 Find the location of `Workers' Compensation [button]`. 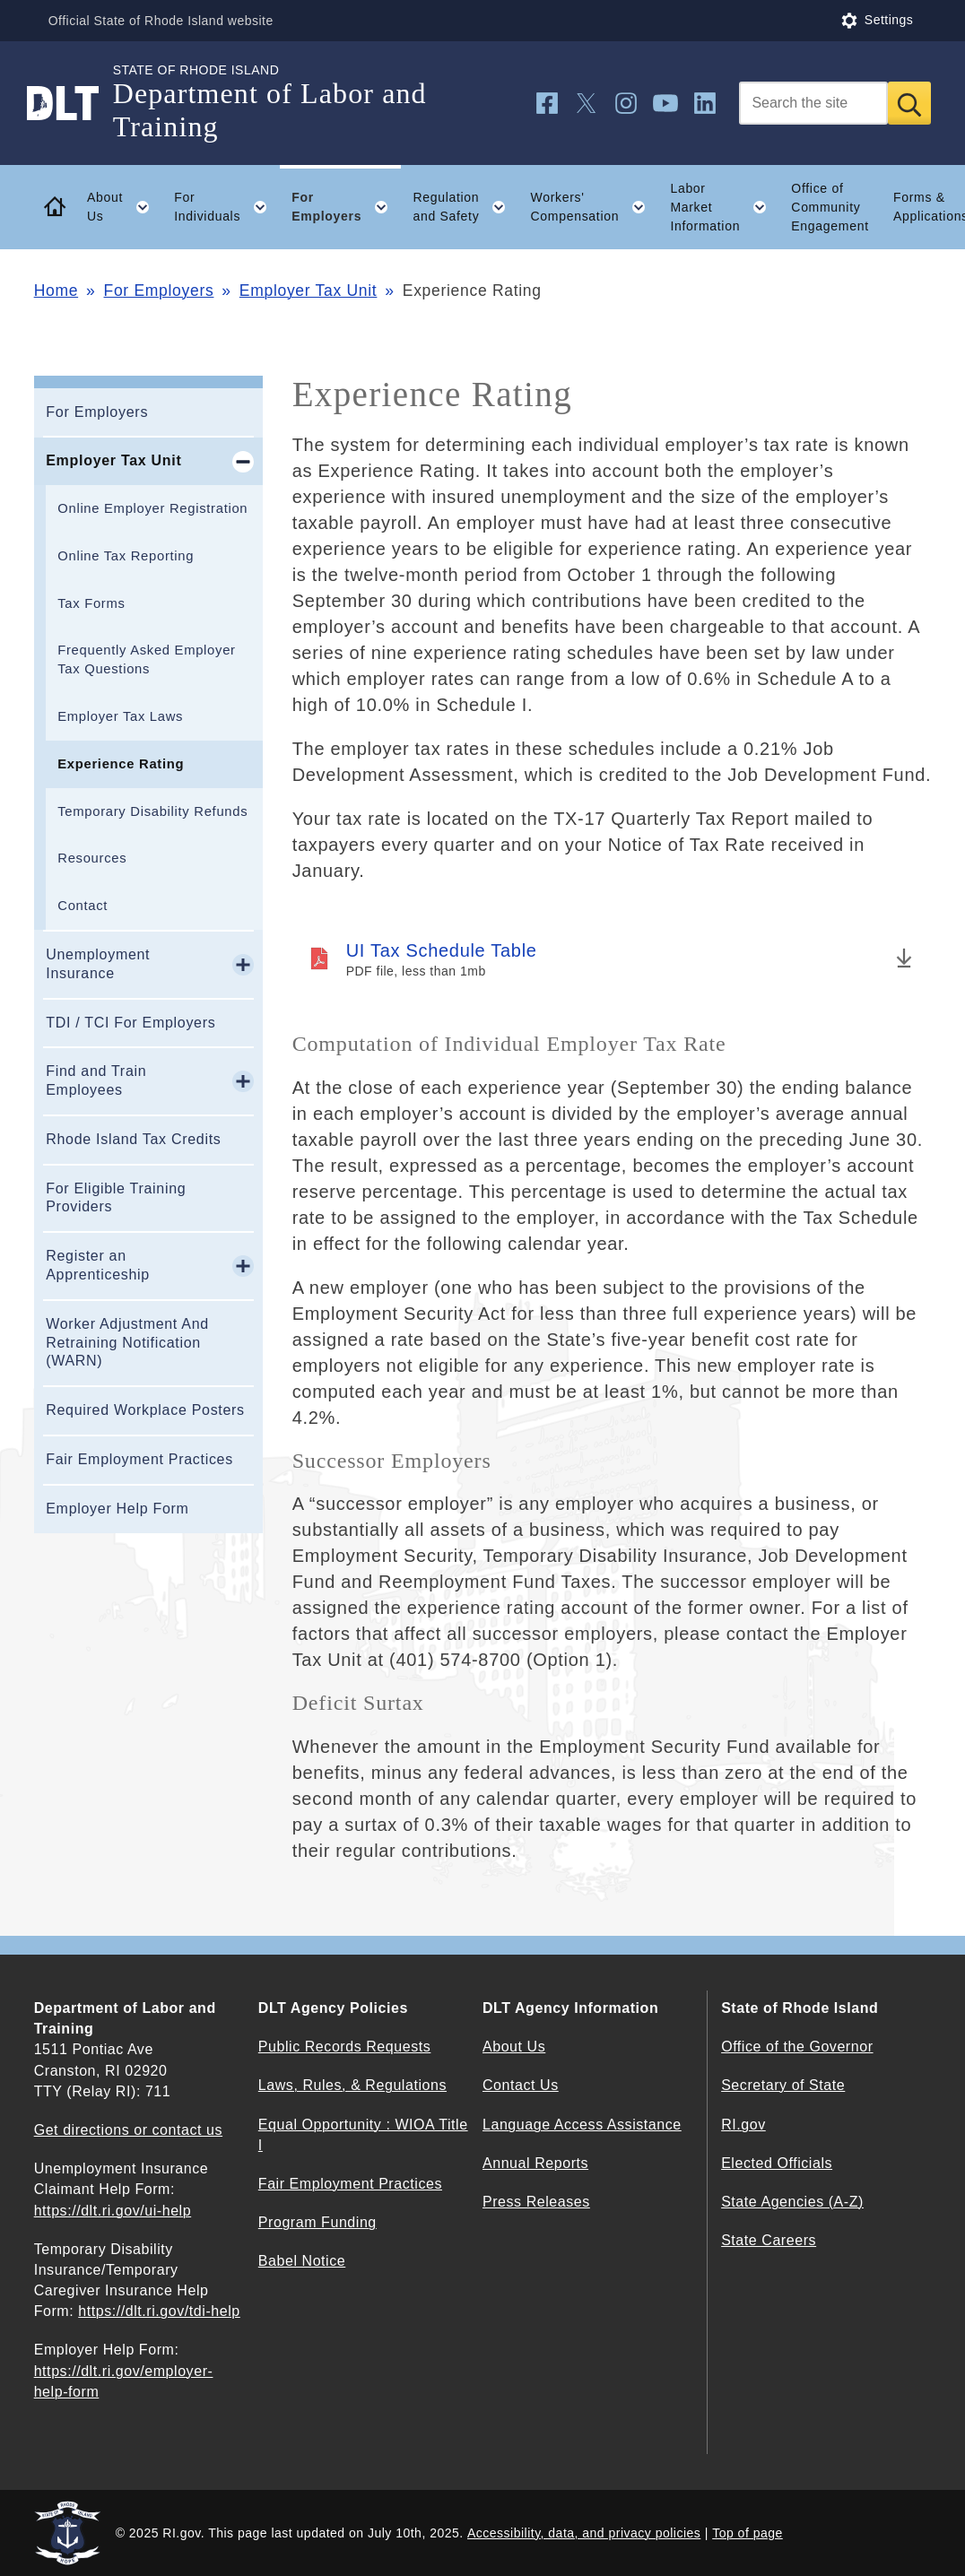

Workers' Compensation [button] is located at coordinates (594, 207).